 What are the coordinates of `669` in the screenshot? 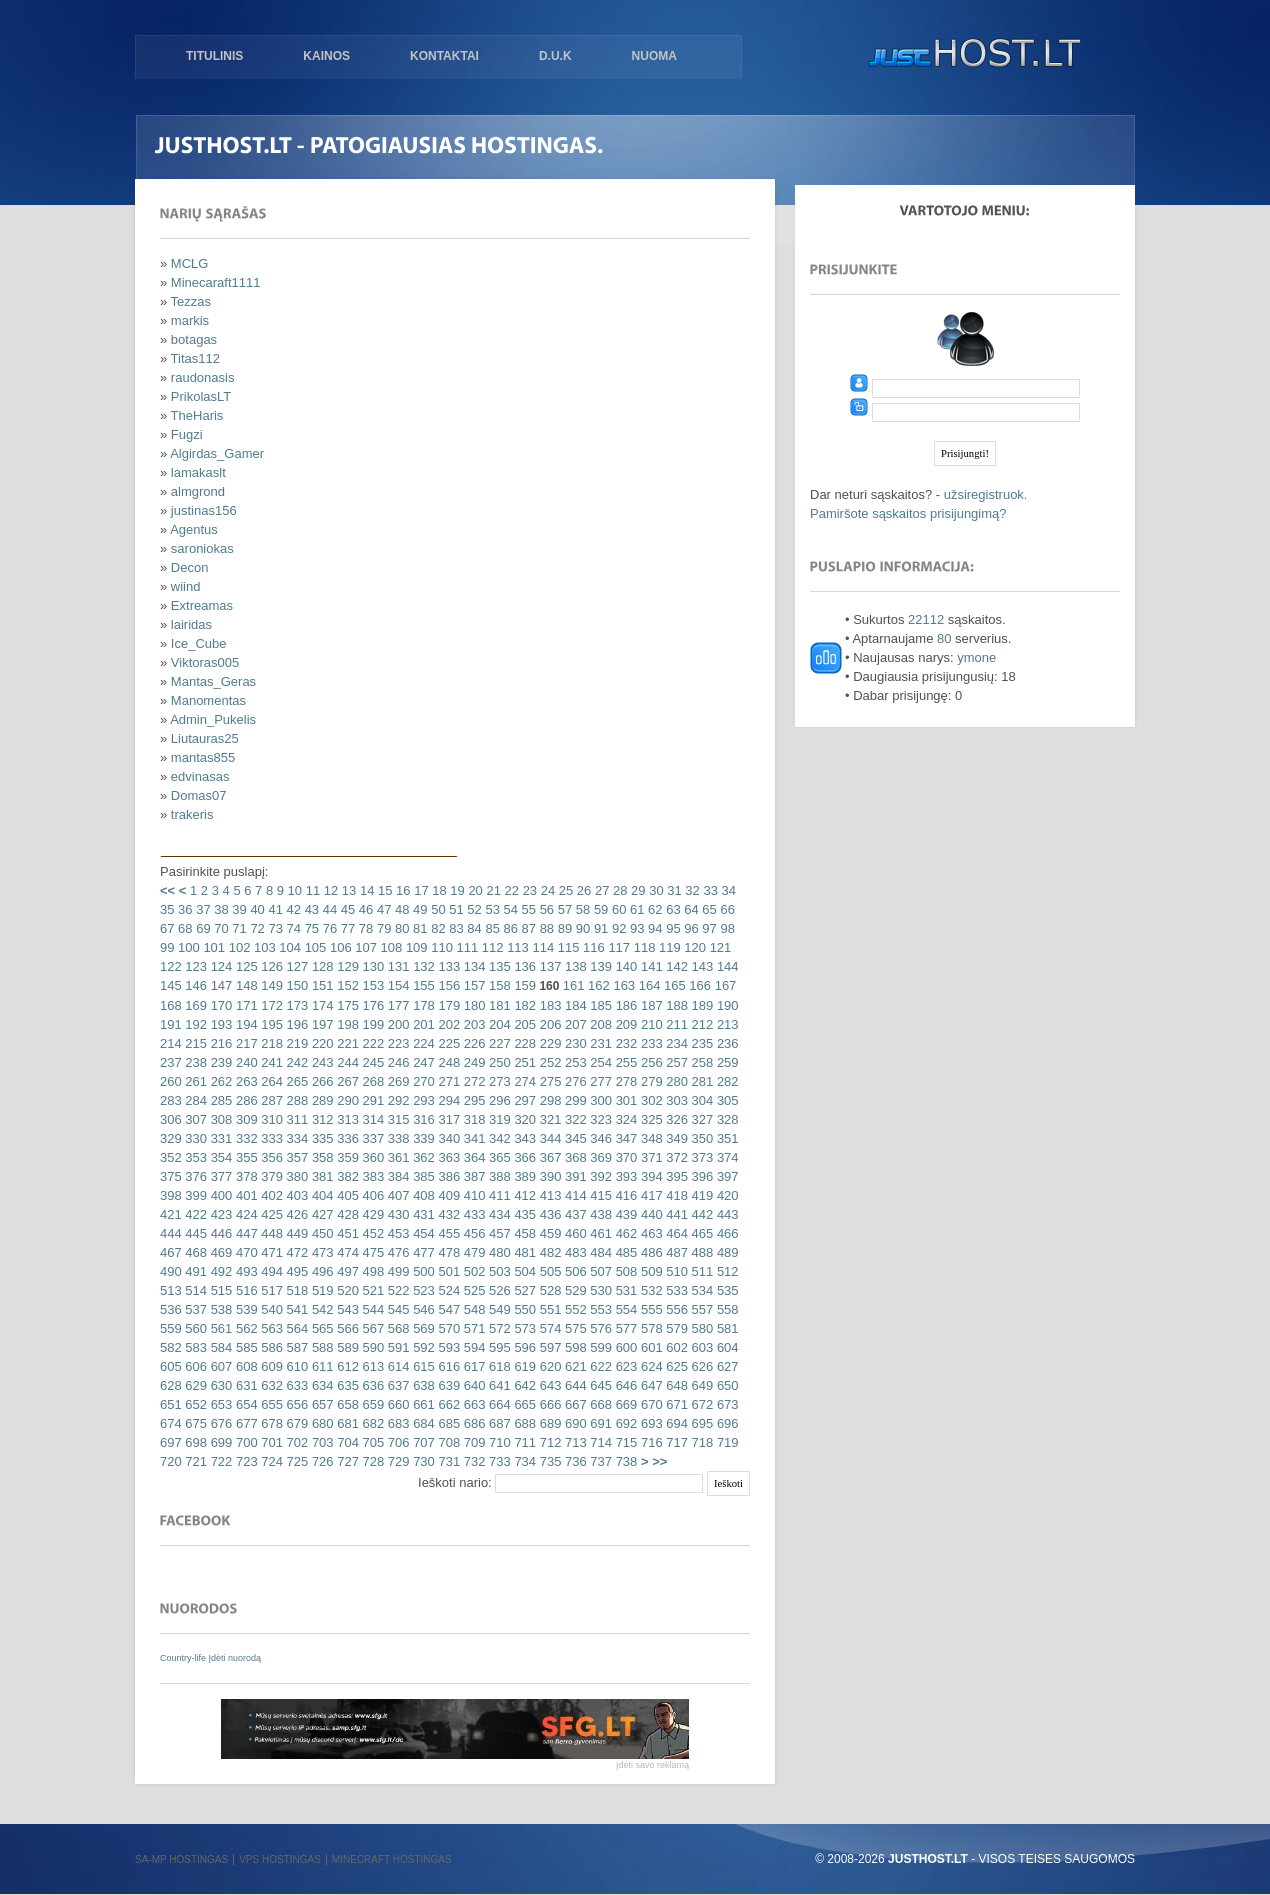 It's located at (624, 1404).